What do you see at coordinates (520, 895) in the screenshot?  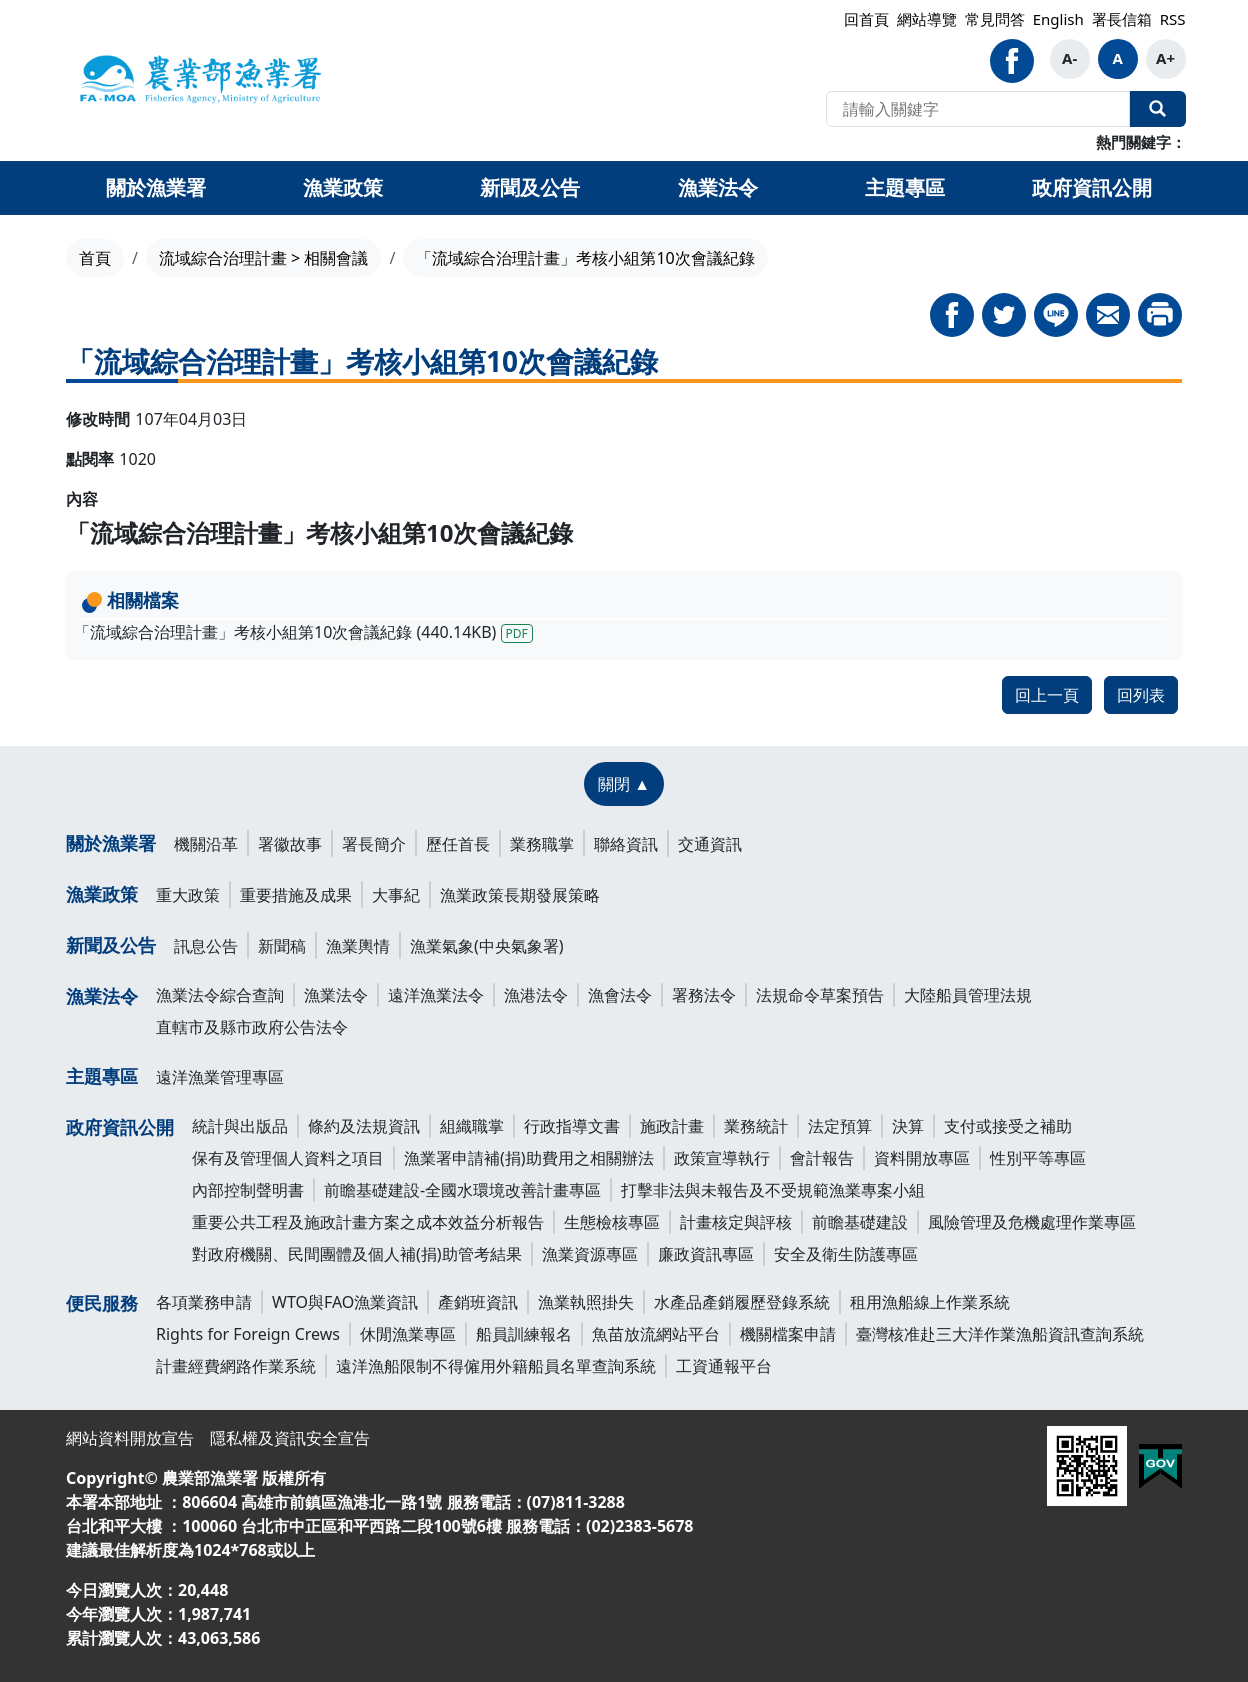 I see `漁業政策長期發展策略` at bounding box center [520, 895].